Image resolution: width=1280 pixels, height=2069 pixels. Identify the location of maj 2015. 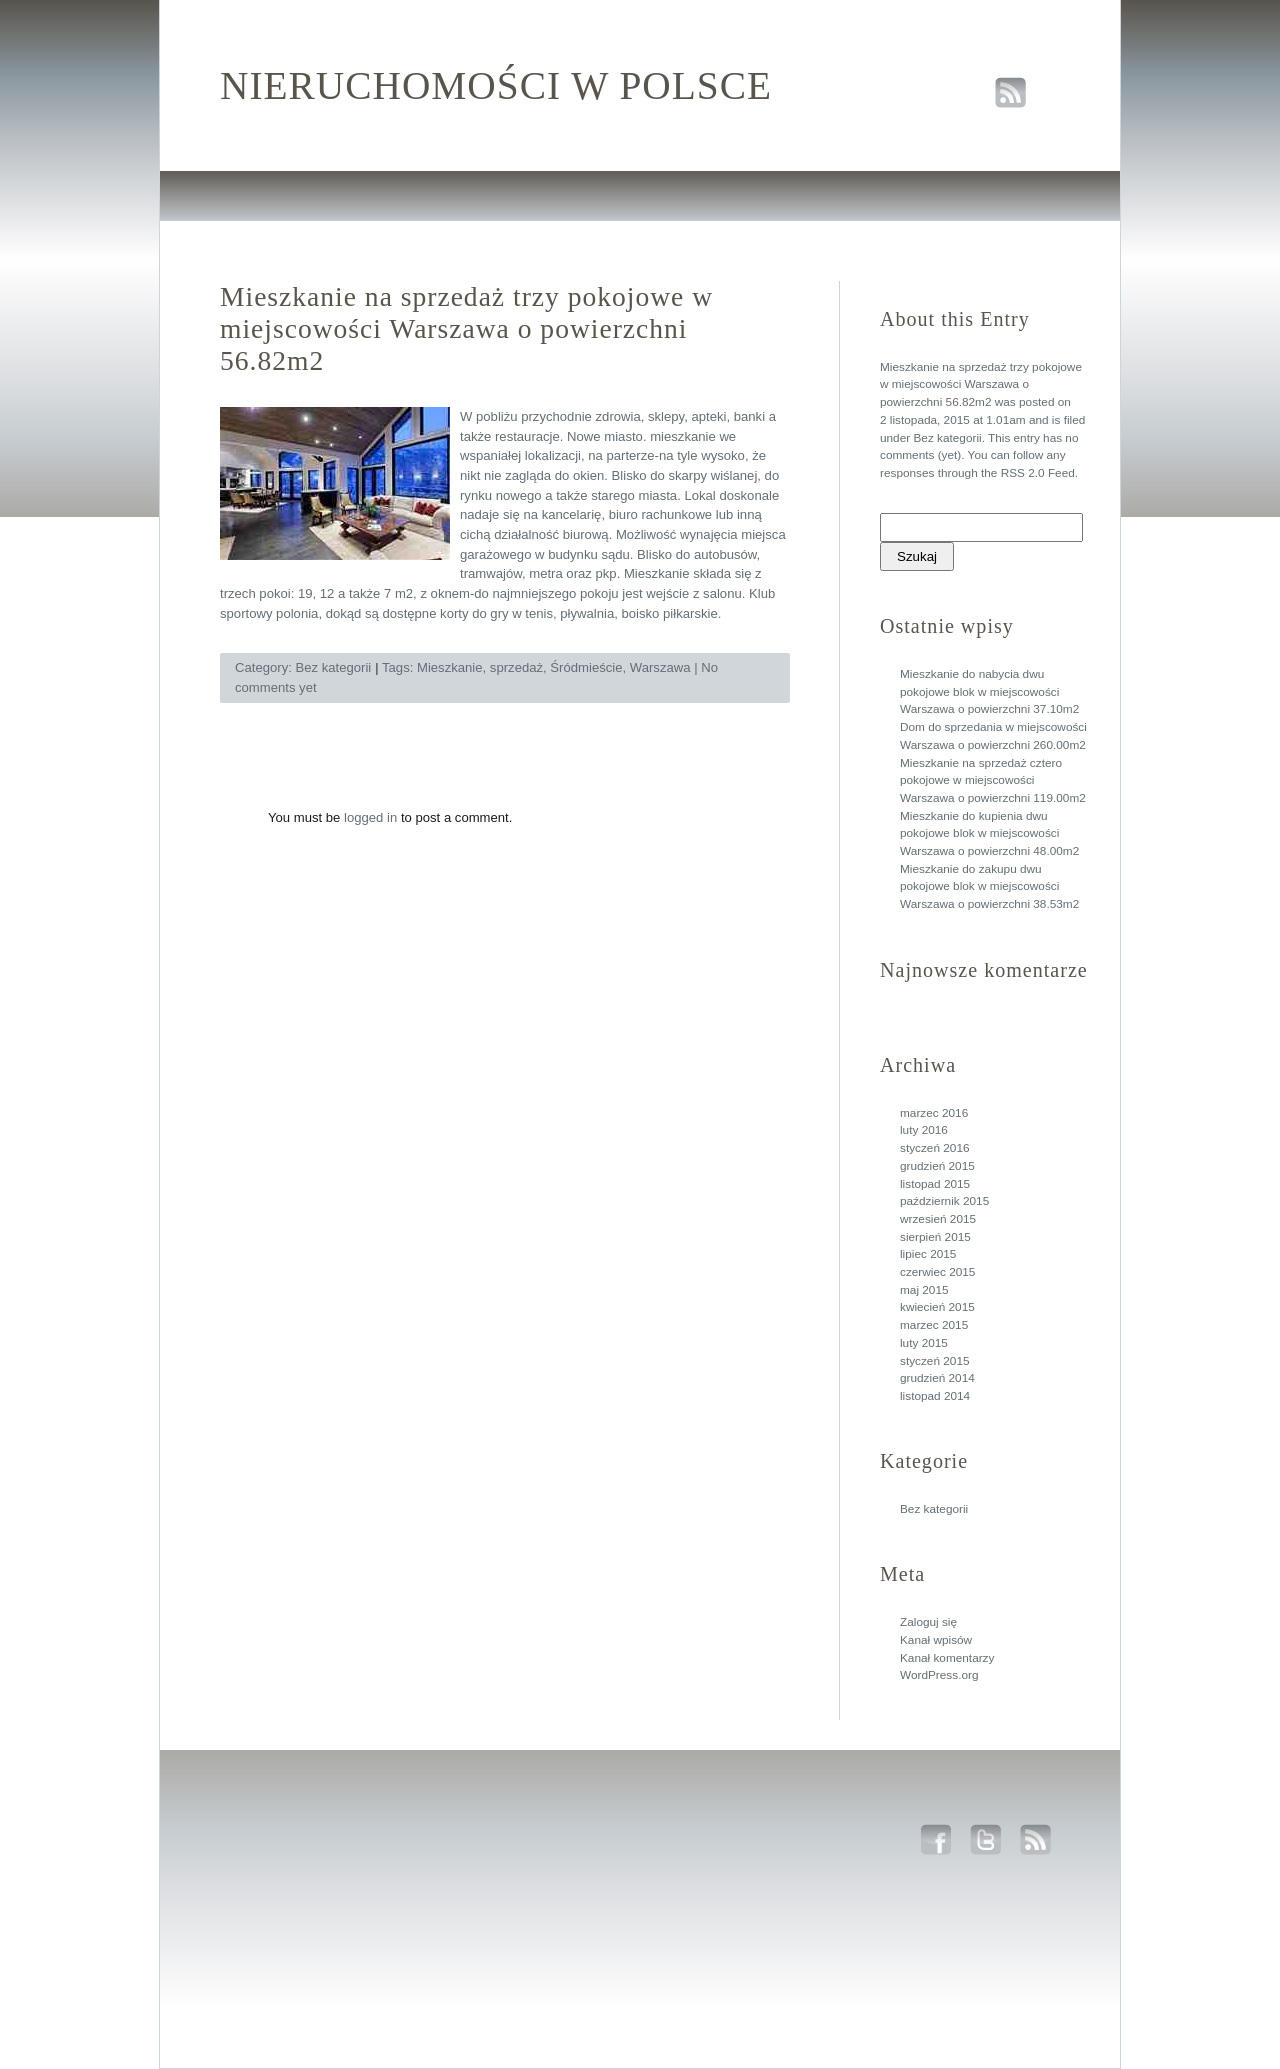
(924, 1290).